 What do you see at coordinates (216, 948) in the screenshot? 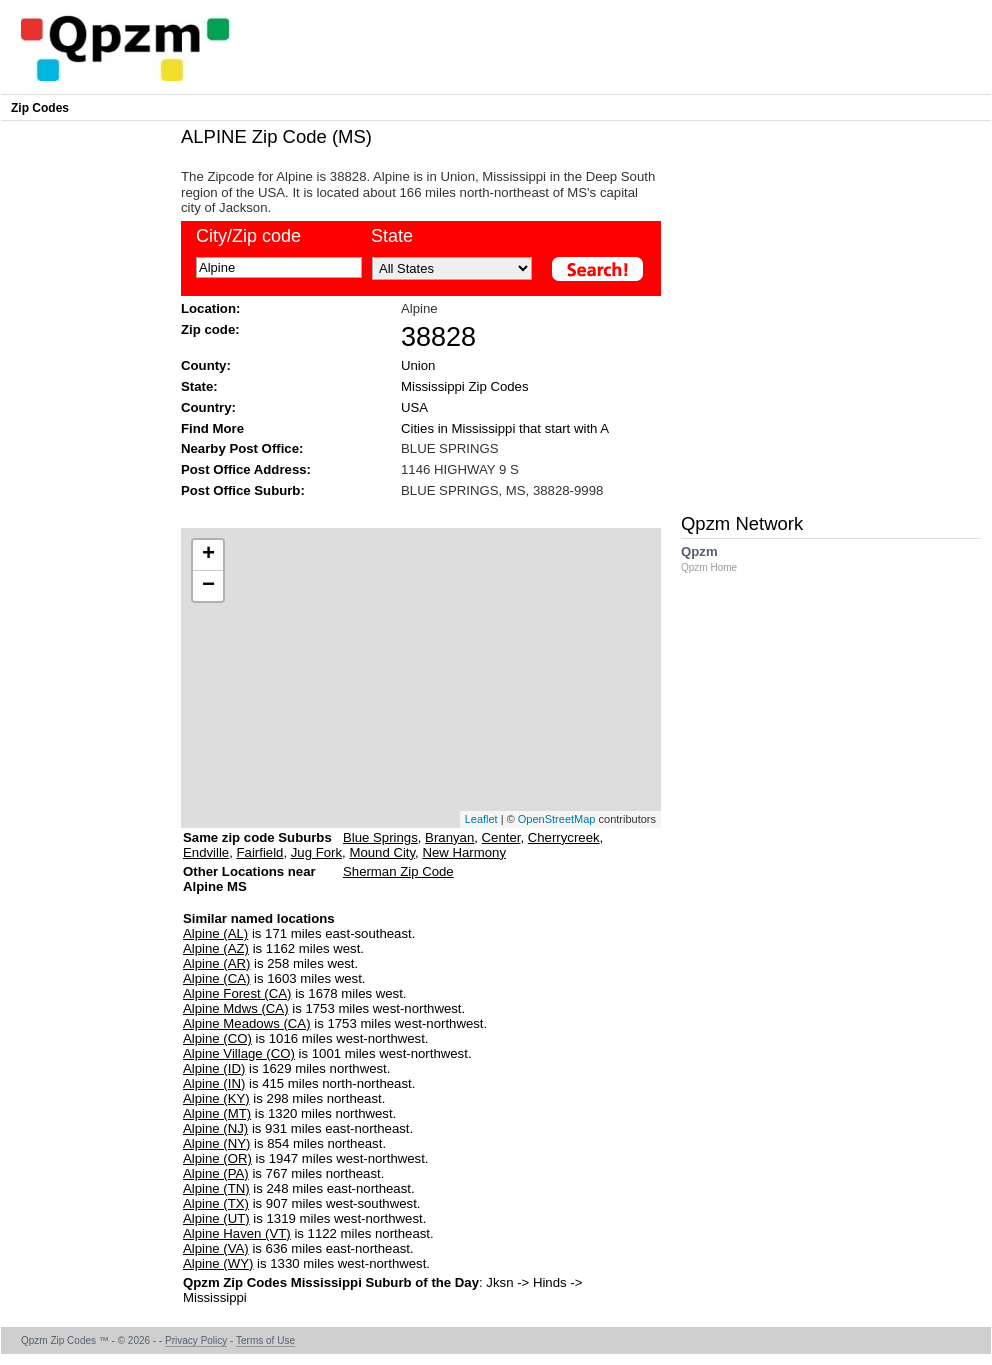
I see `Alpine (AZ)` at bounding box center [216, 948].